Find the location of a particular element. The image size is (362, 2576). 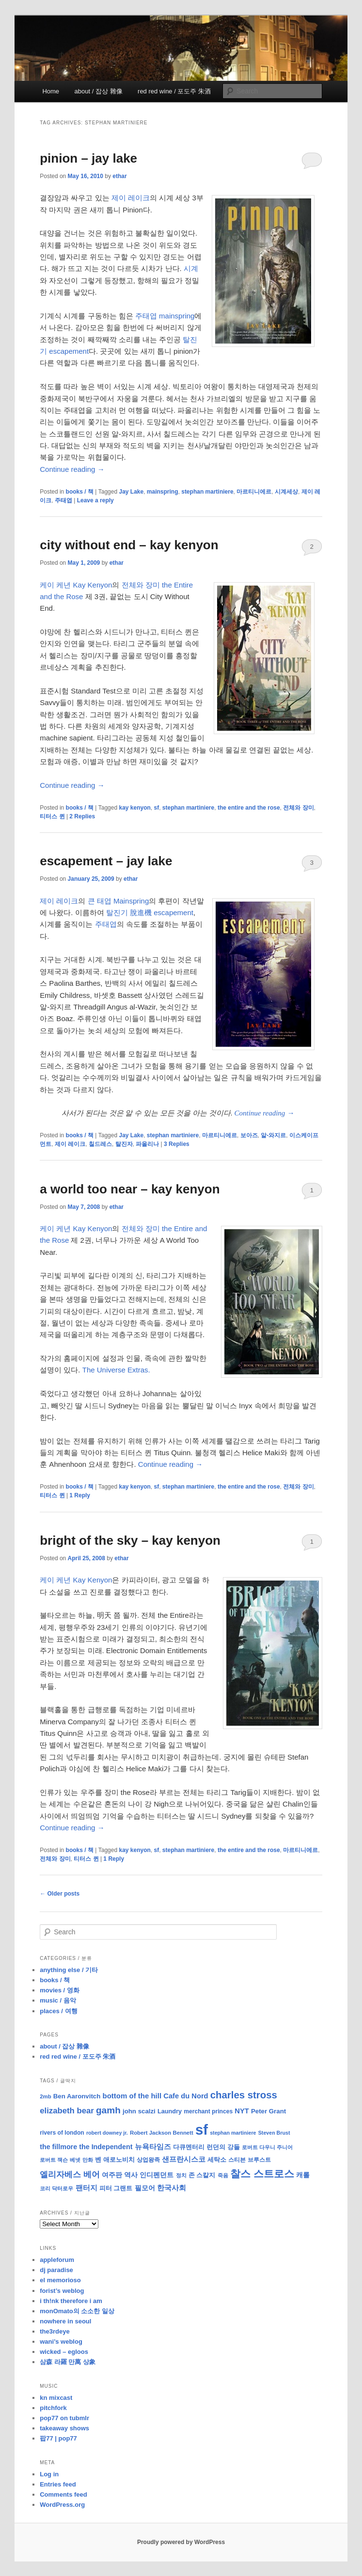

anything else / 기타 is located at coordinates (69, 1969).